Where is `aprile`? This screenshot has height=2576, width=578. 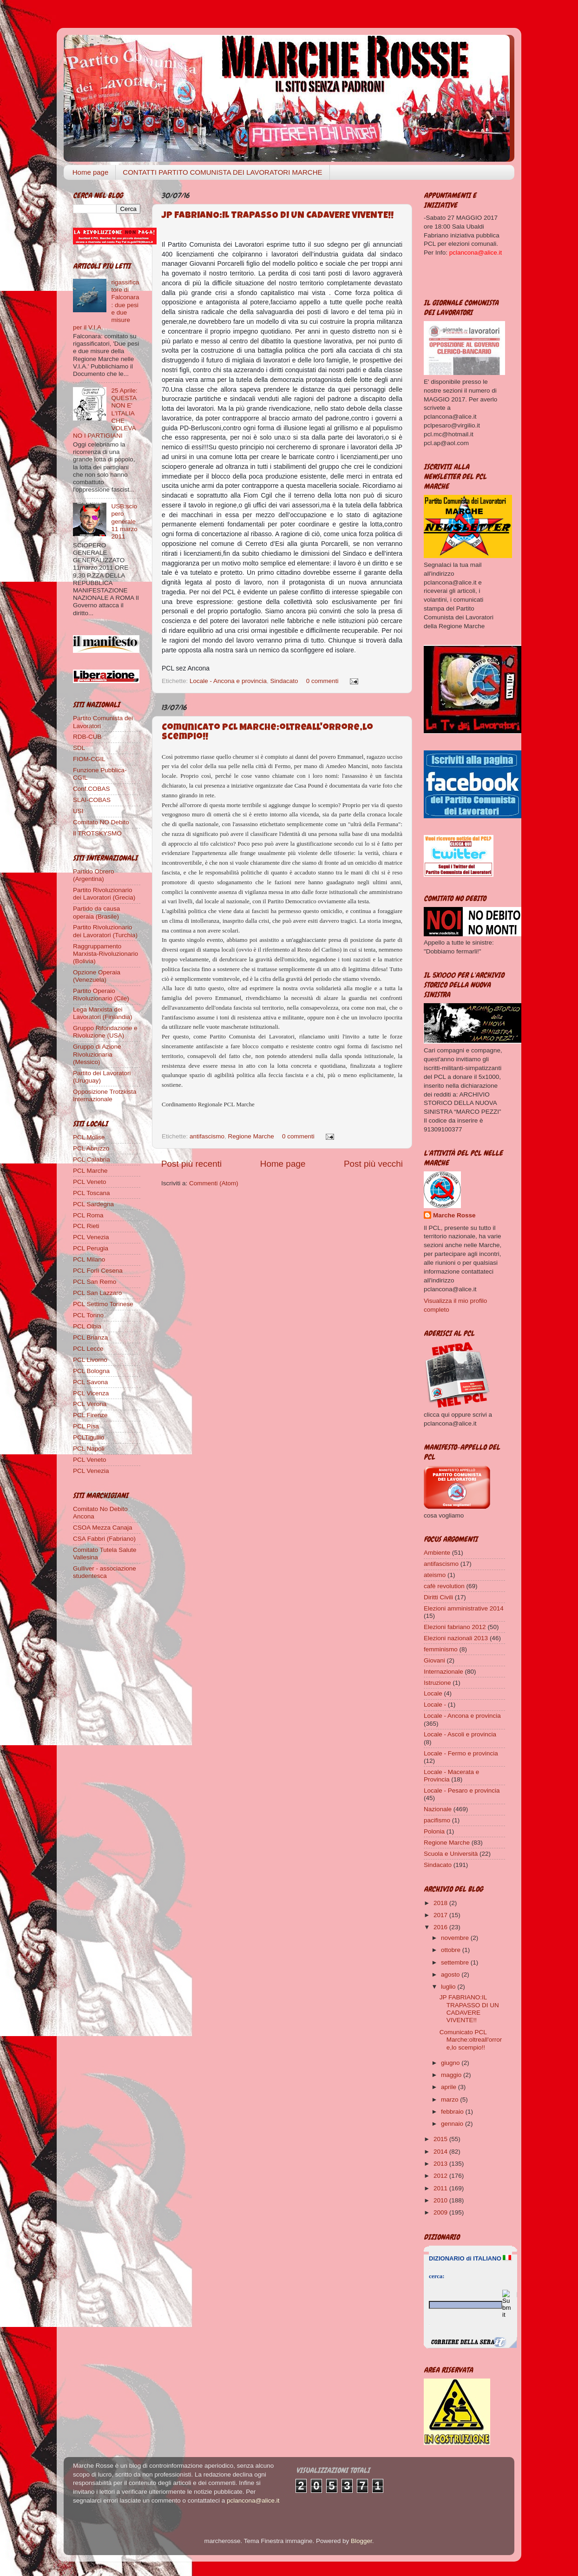
aprile is located at coordinates (449, 2086).